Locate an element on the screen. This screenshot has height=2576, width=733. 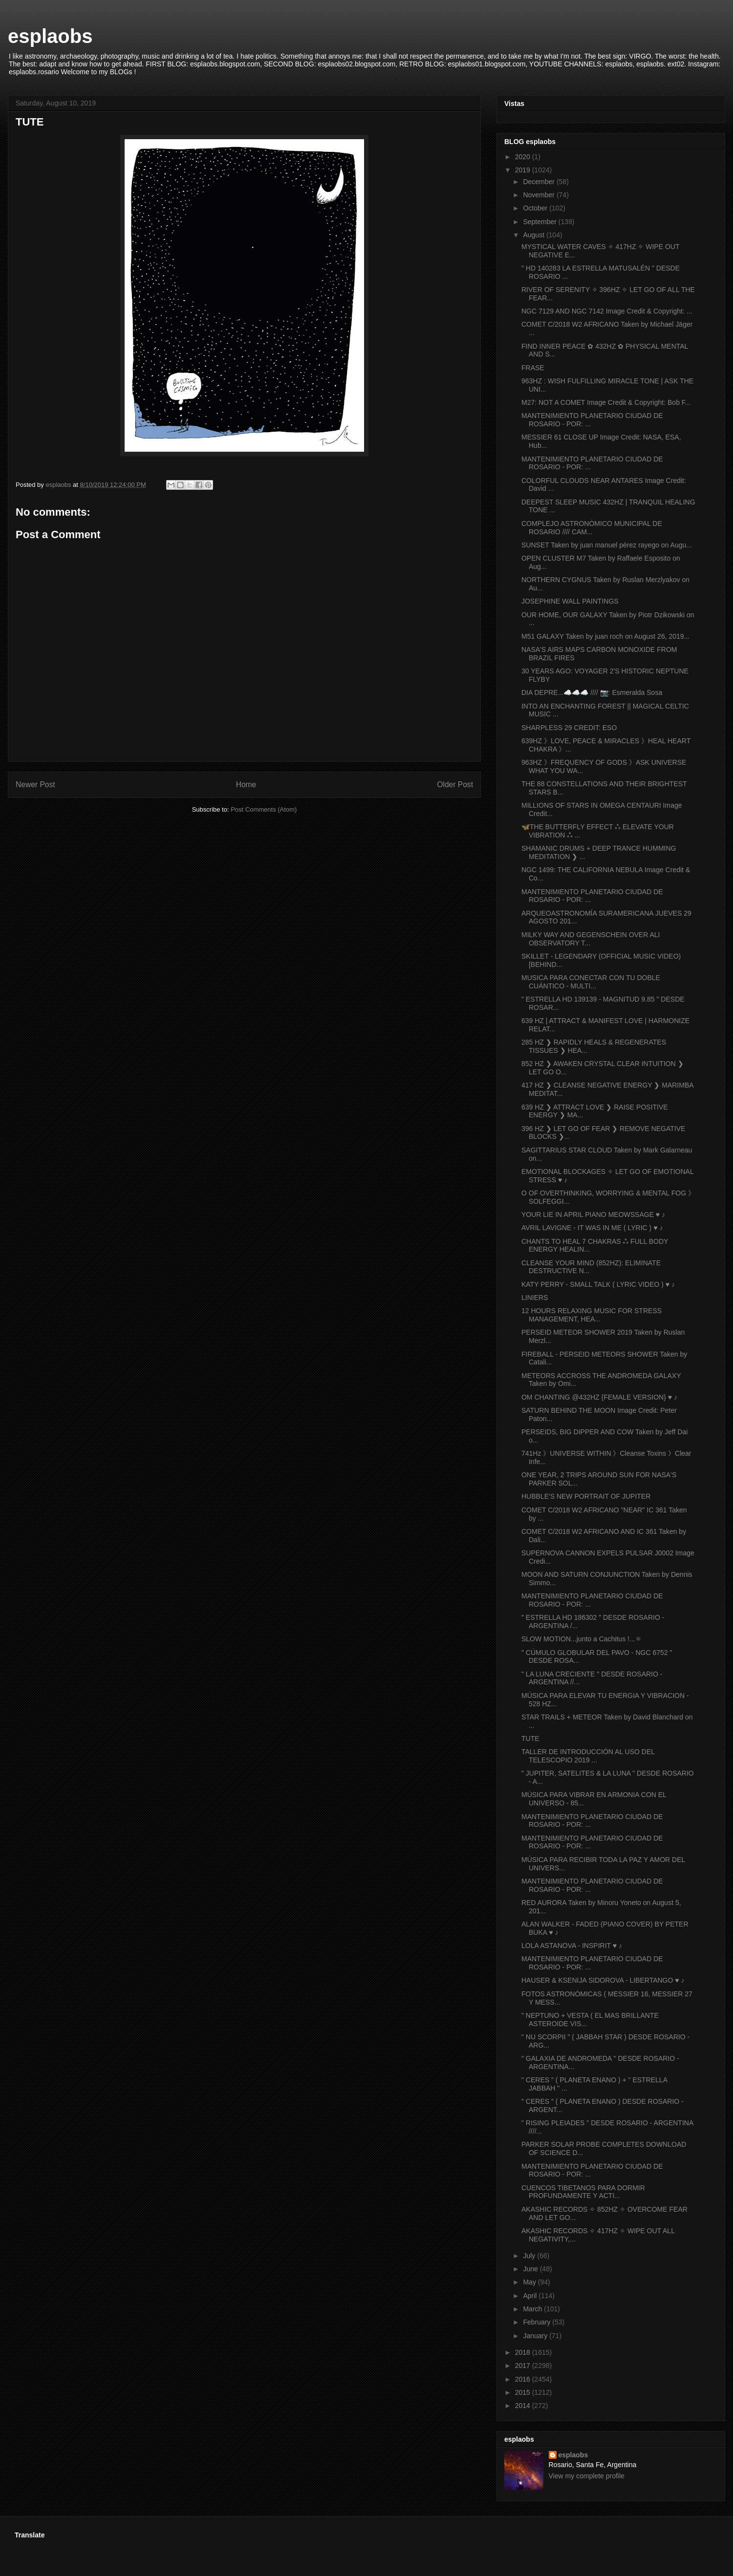
CUENCOS TIBETANOS PARA DORMIR PROFUNDAMENTE Y ACTI... is located at coordinates (583, 2192).